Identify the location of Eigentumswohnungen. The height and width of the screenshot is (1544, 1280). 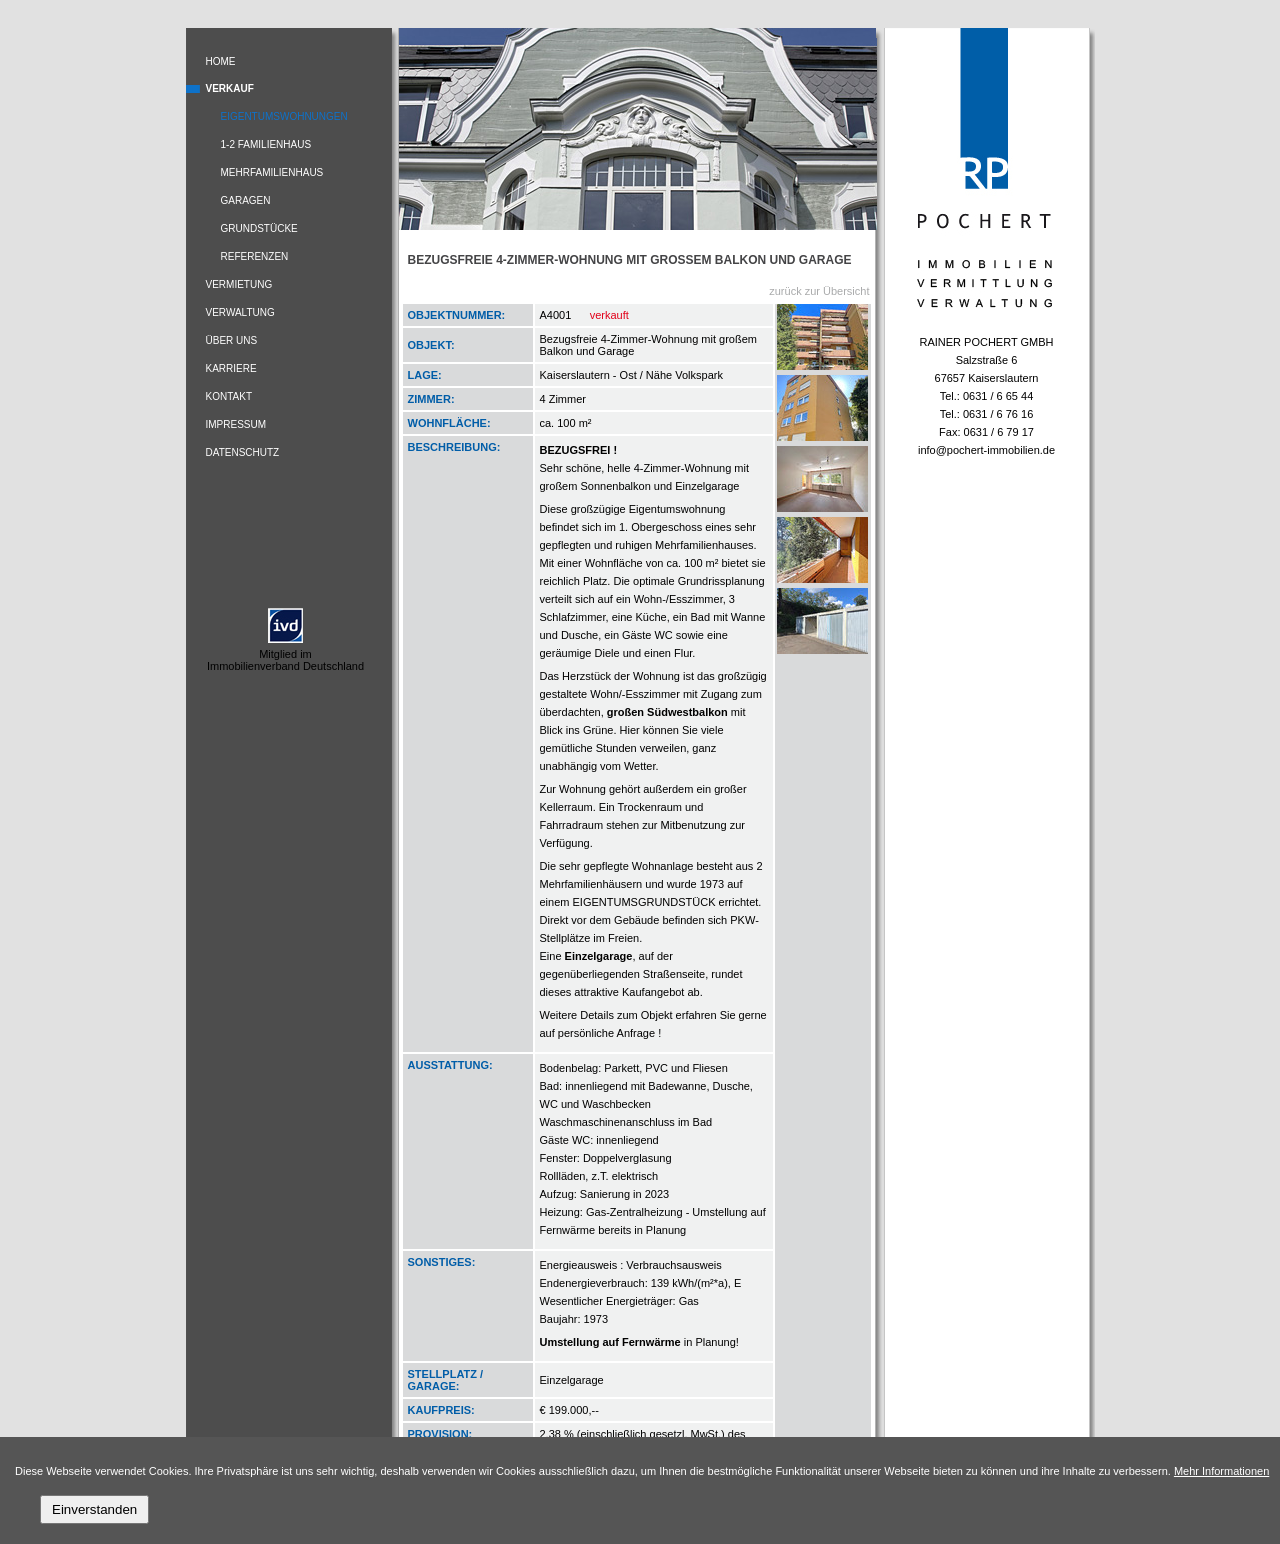
(284, 116).